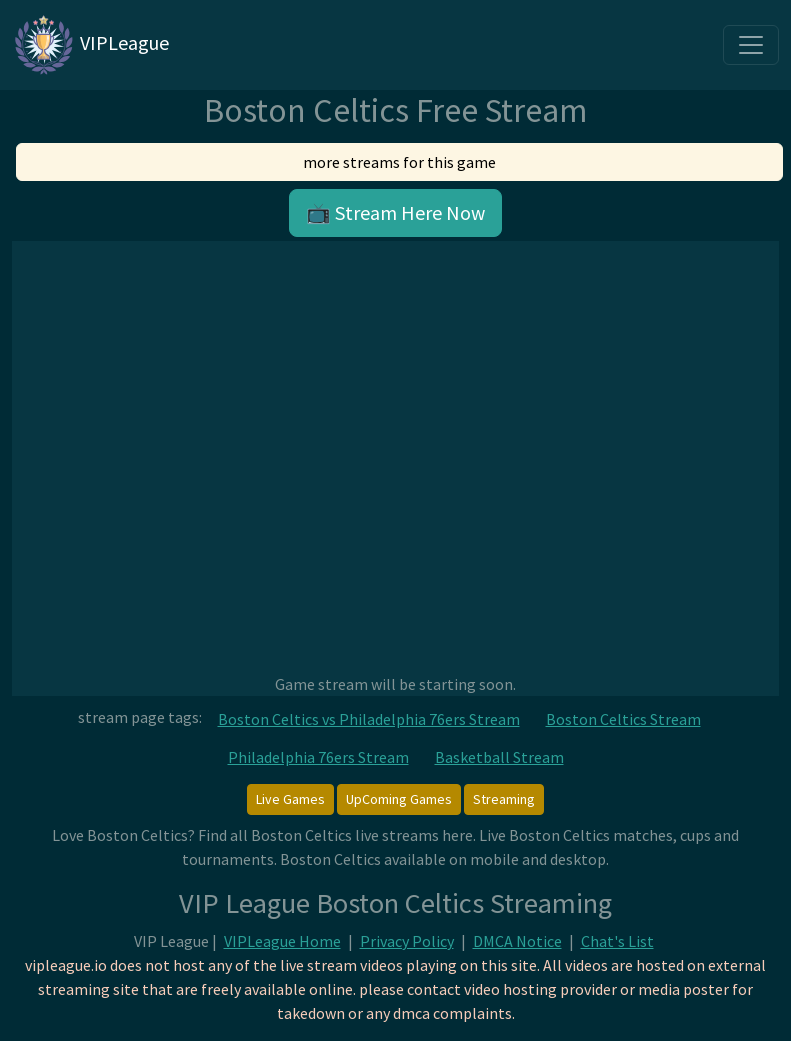  What do you see at coordinates (504, 799) in the screenshot?
I see `Streaming` at bounding box center [504, 799].